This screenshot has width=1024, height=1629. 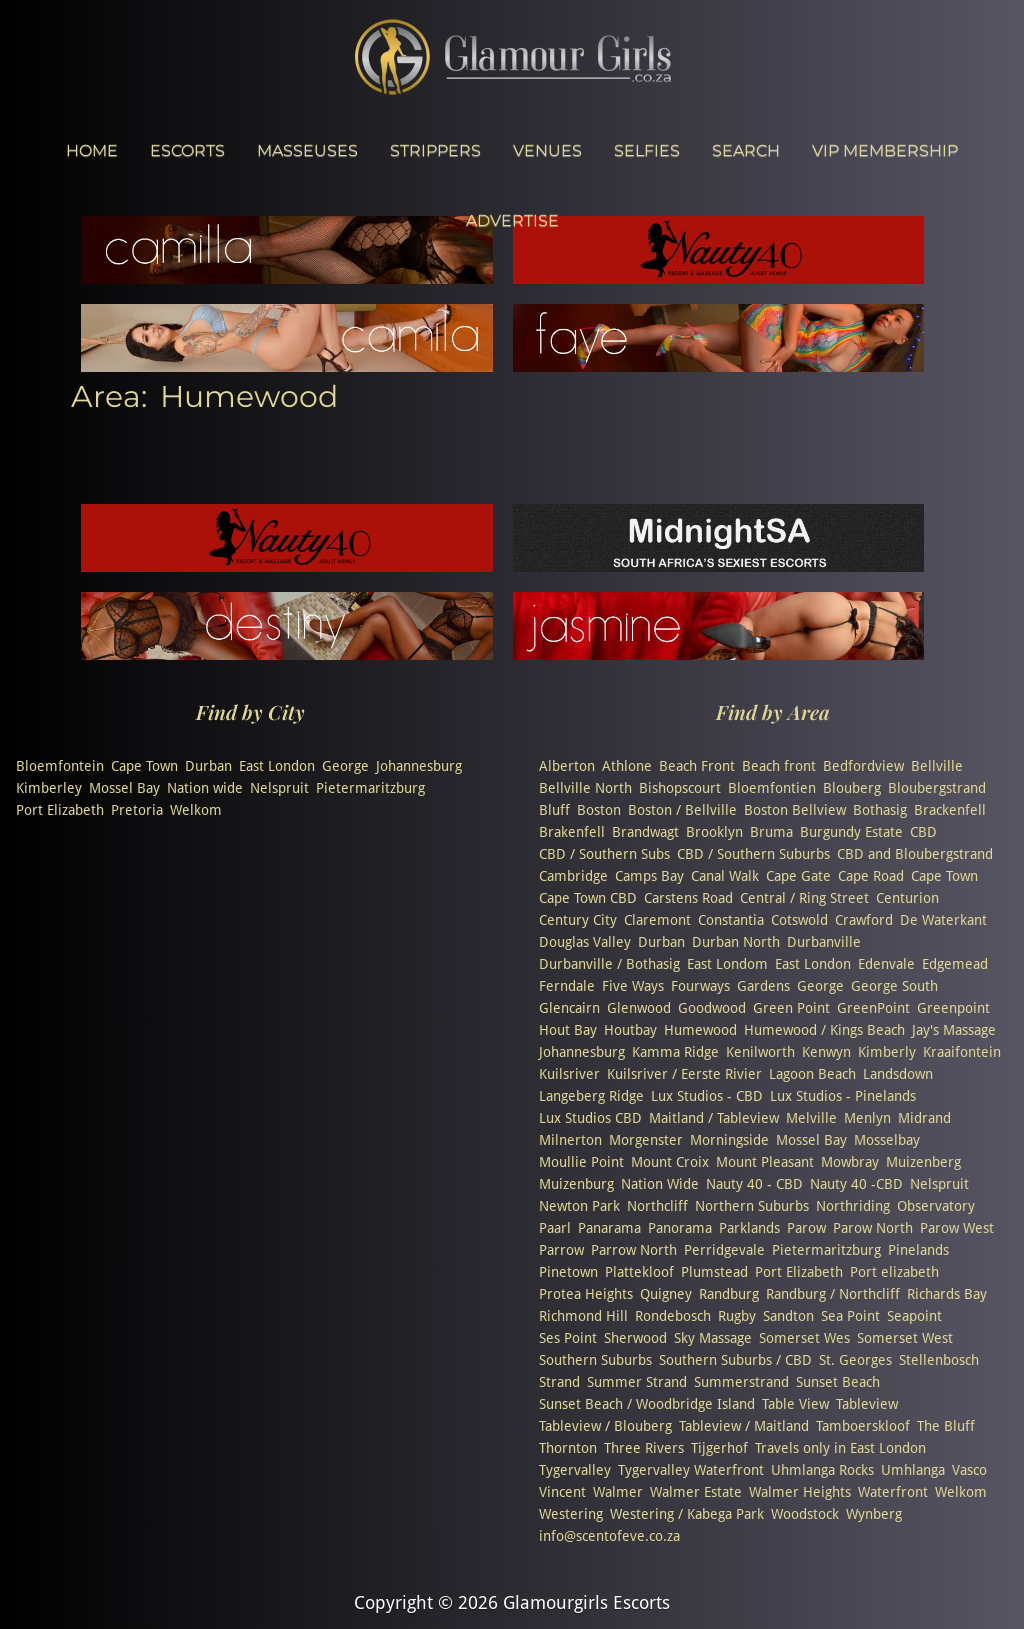 I want to click on Woodstock, so click(x=805, y=1514).